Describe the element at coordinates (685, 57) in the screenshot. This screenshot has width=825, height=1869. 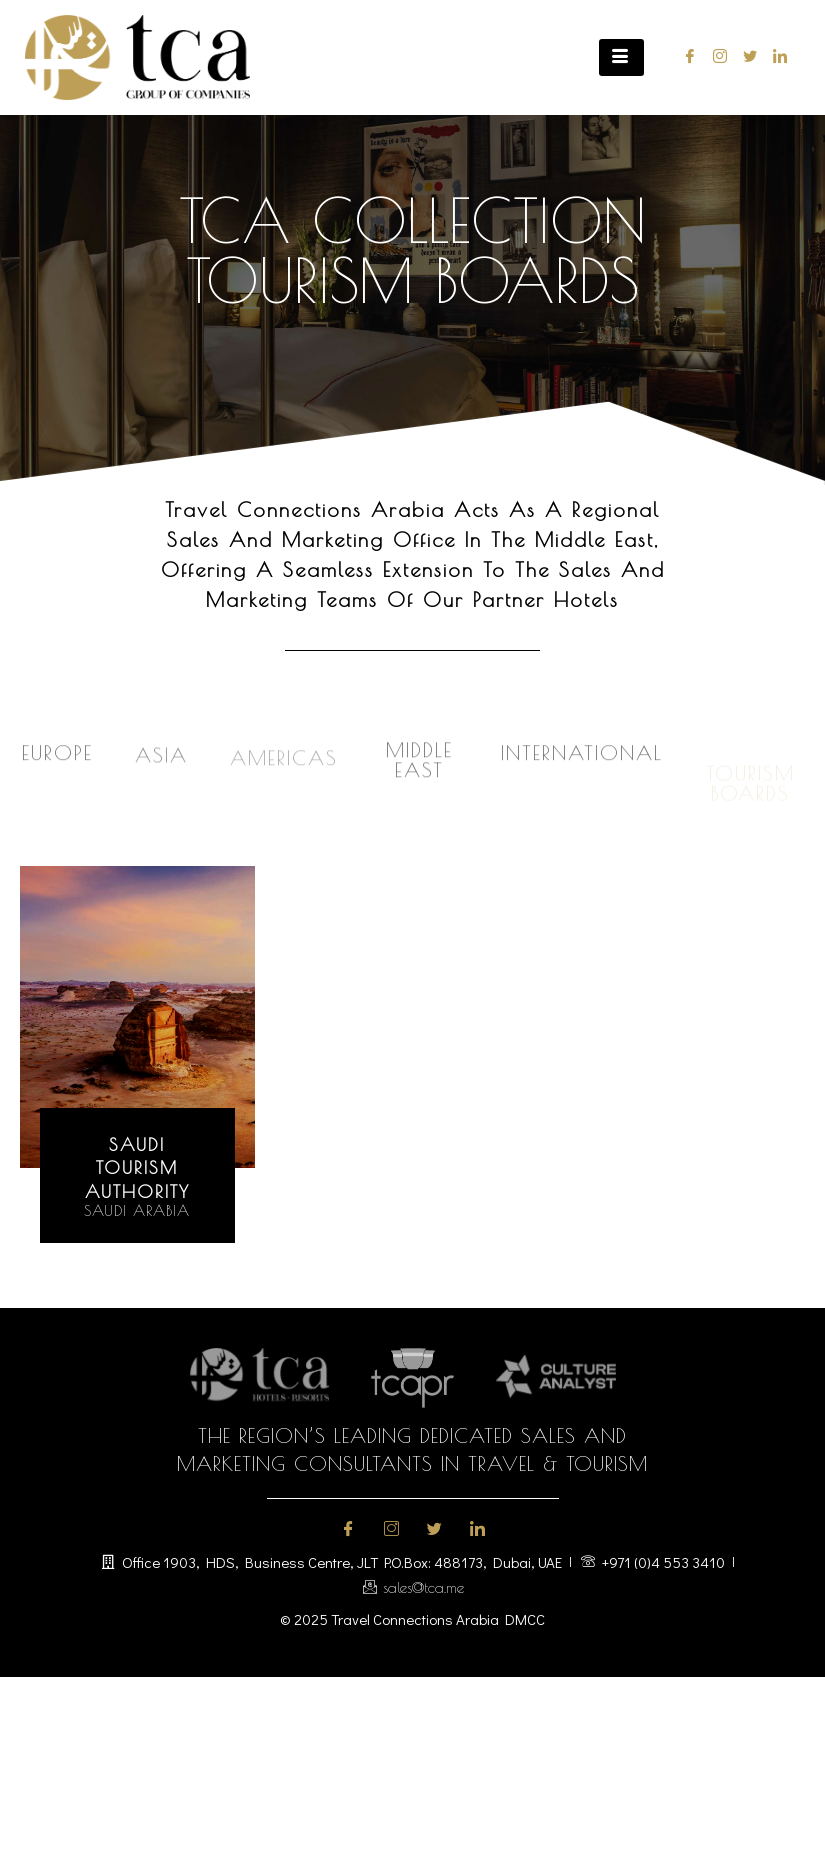
I see `[Facebook]` at that location.